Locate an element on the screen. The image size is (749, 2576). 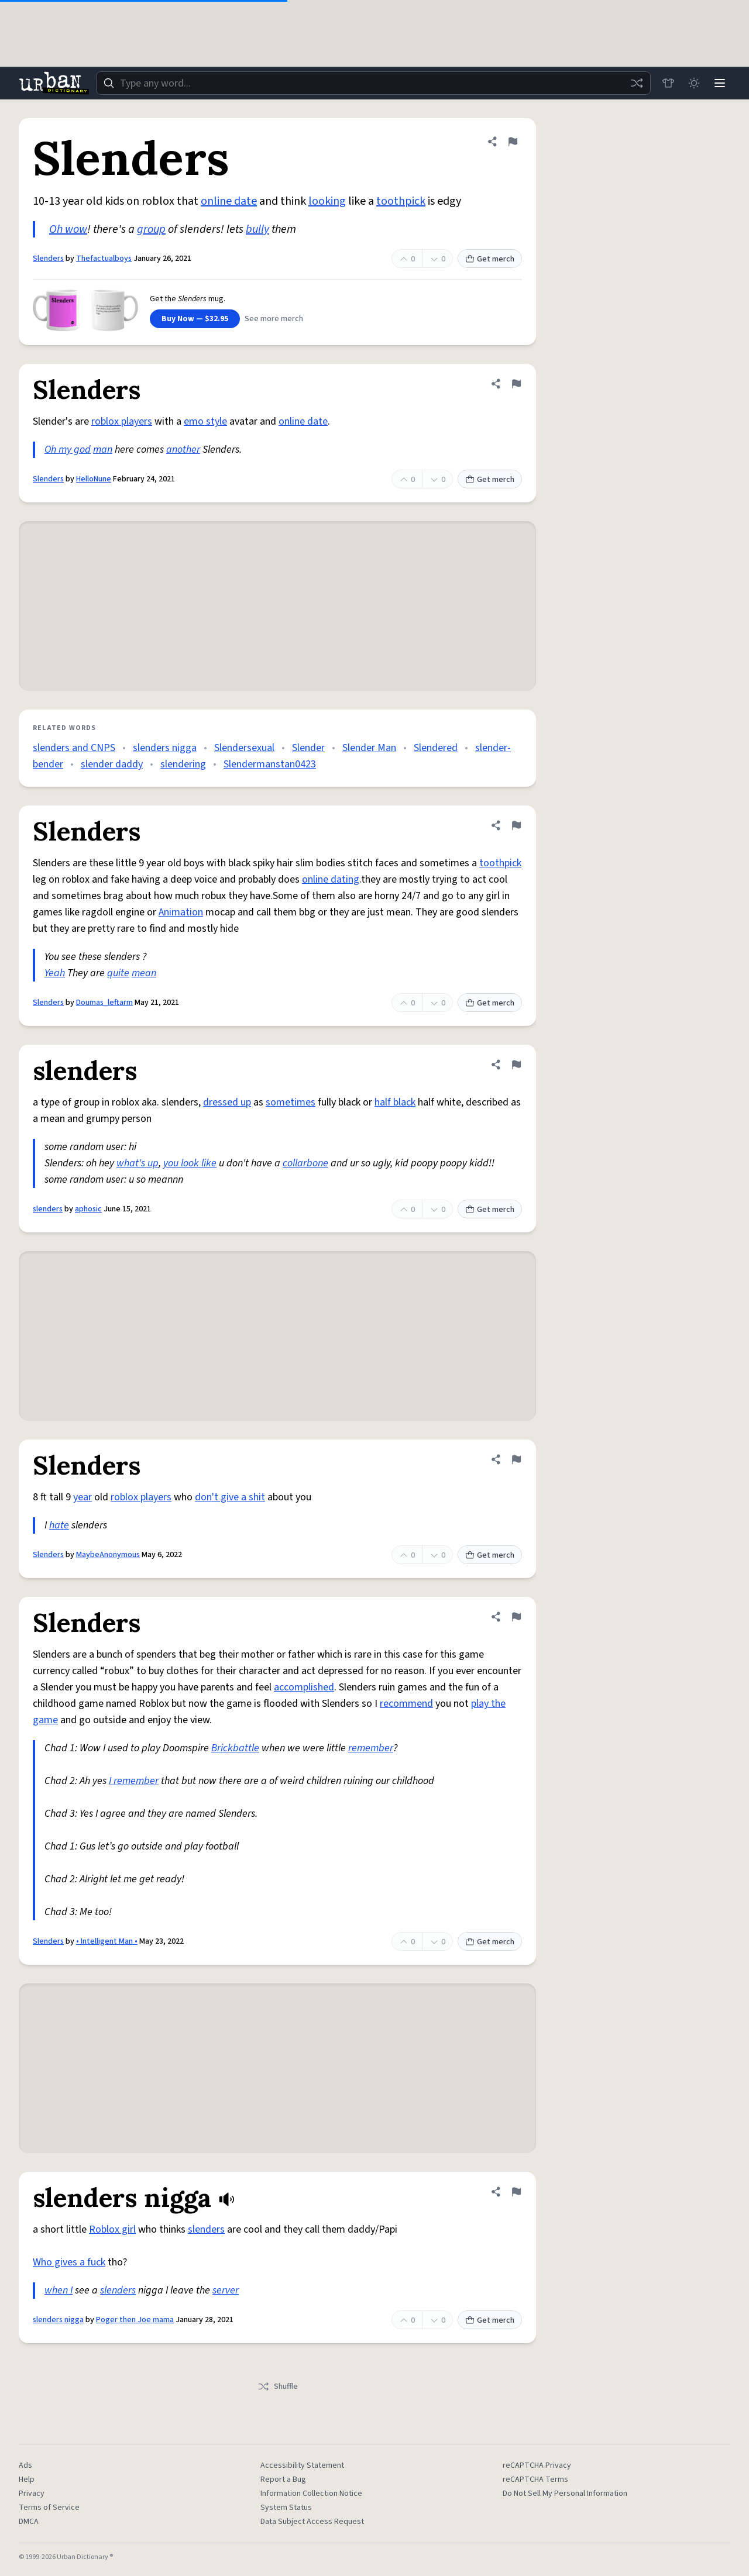
half black is located at coordinates (394, 1102).